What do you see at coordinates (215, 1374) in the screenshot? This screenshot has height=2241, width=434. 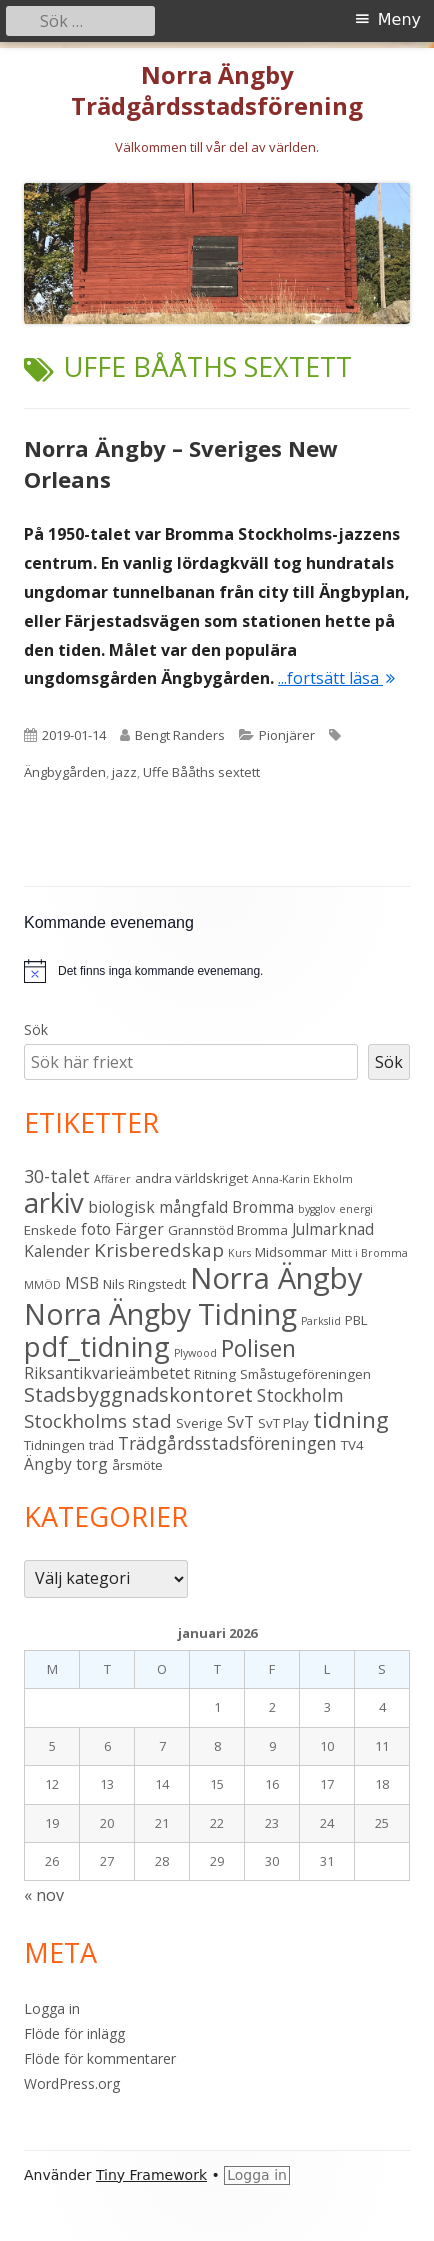 I see `Ritning [Ritning (3 objekt)]` at bounding box center [215, 1374].